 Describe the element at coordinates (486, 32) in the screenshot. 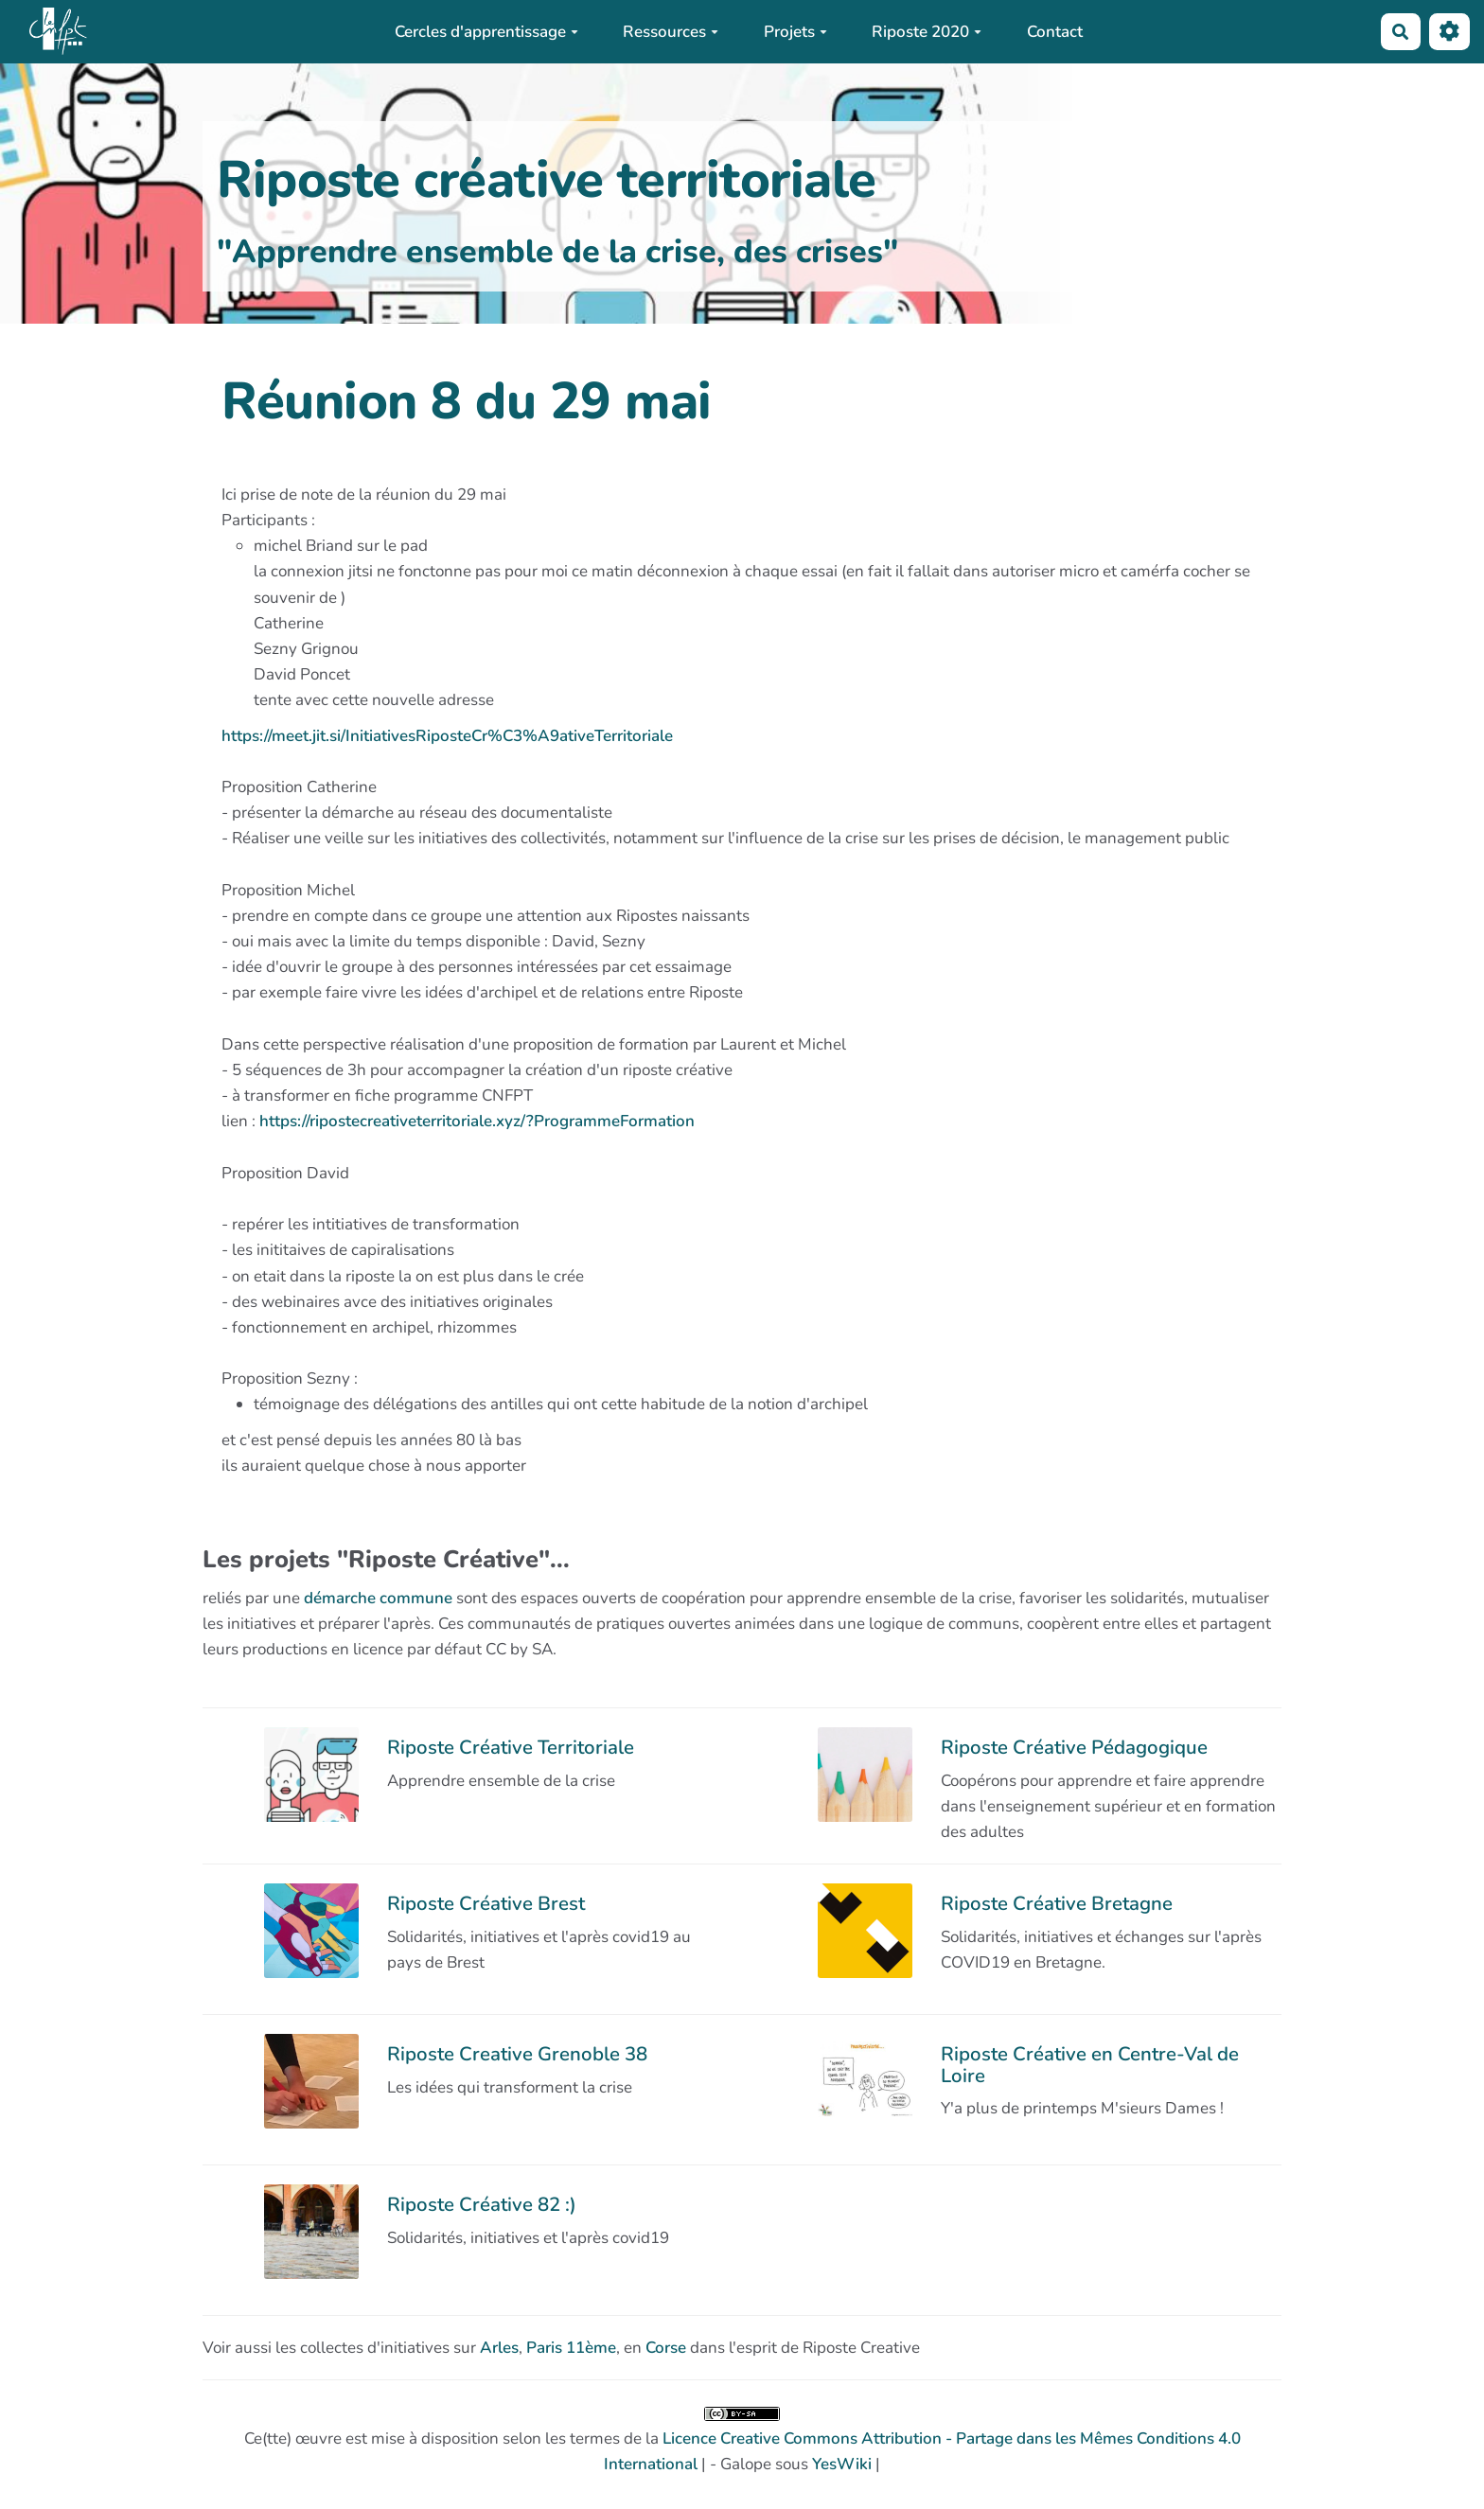

I see `Cercles d'apprentissage` at that location.